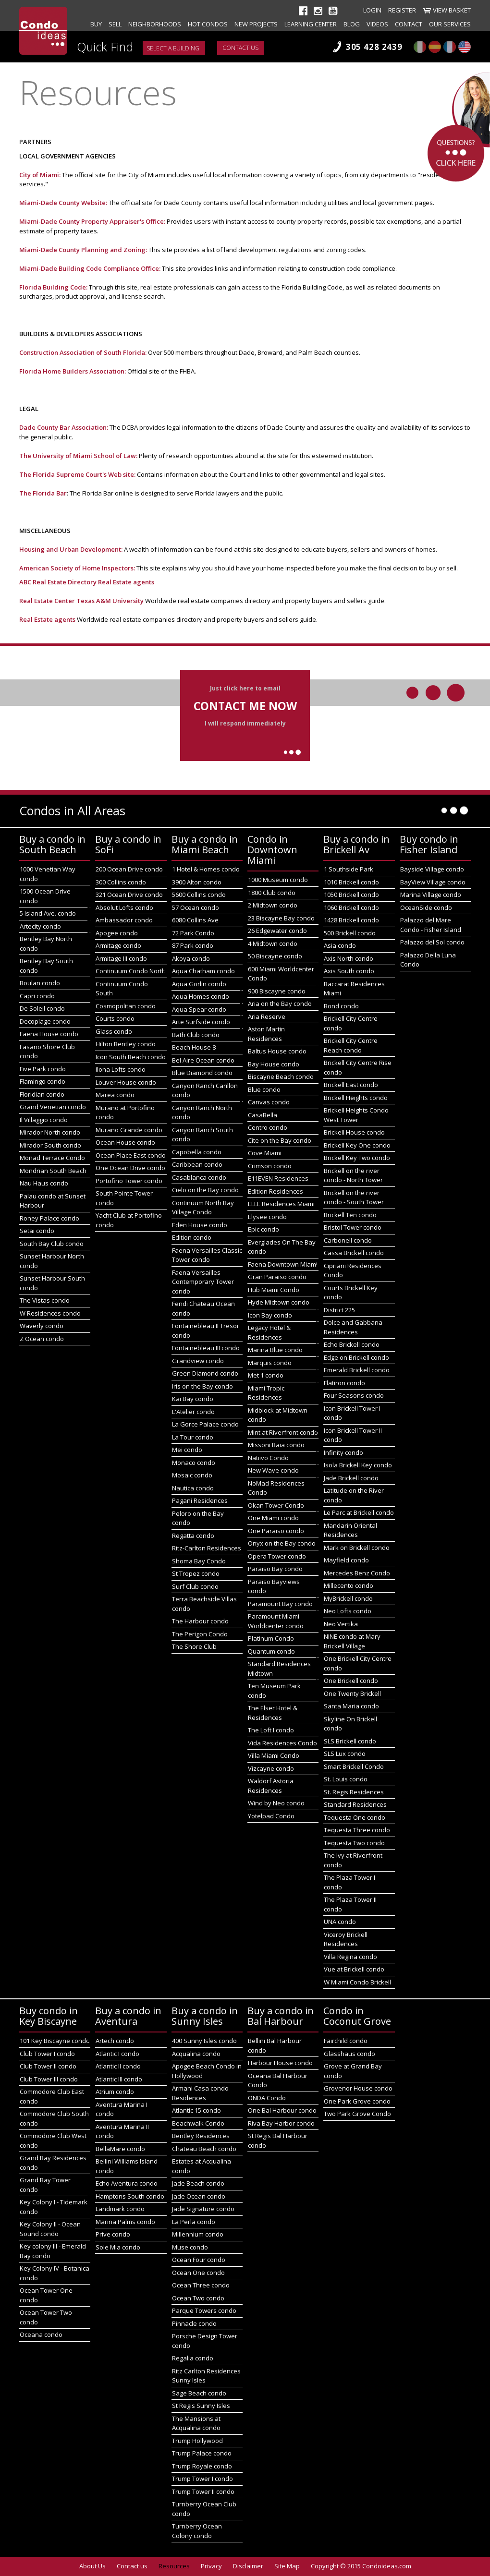 The width and height of the screenshot is (490, 2576). I want to click on Infinity condo, so click(343, 1452).